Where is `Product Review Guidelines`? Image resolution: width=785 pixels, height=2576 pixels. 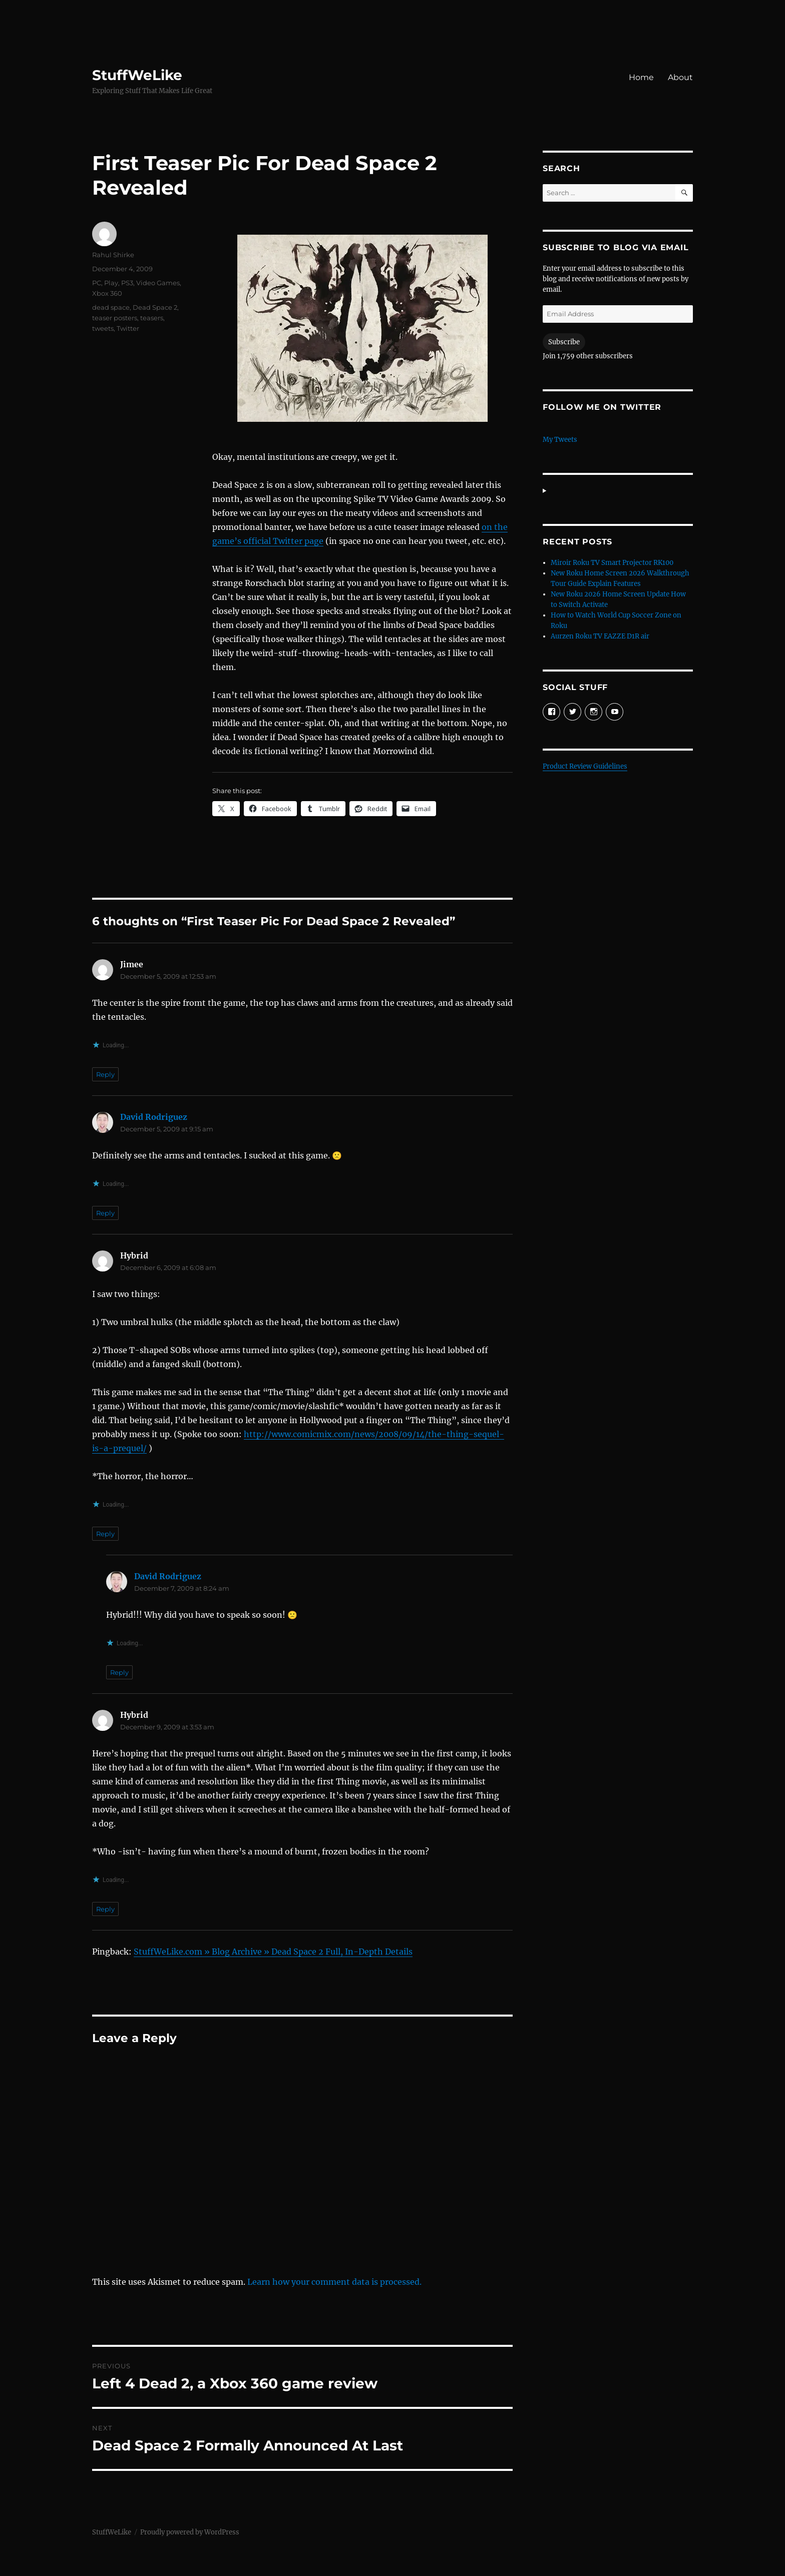
Product Review Guidelines is located at coordinates (585, 766).